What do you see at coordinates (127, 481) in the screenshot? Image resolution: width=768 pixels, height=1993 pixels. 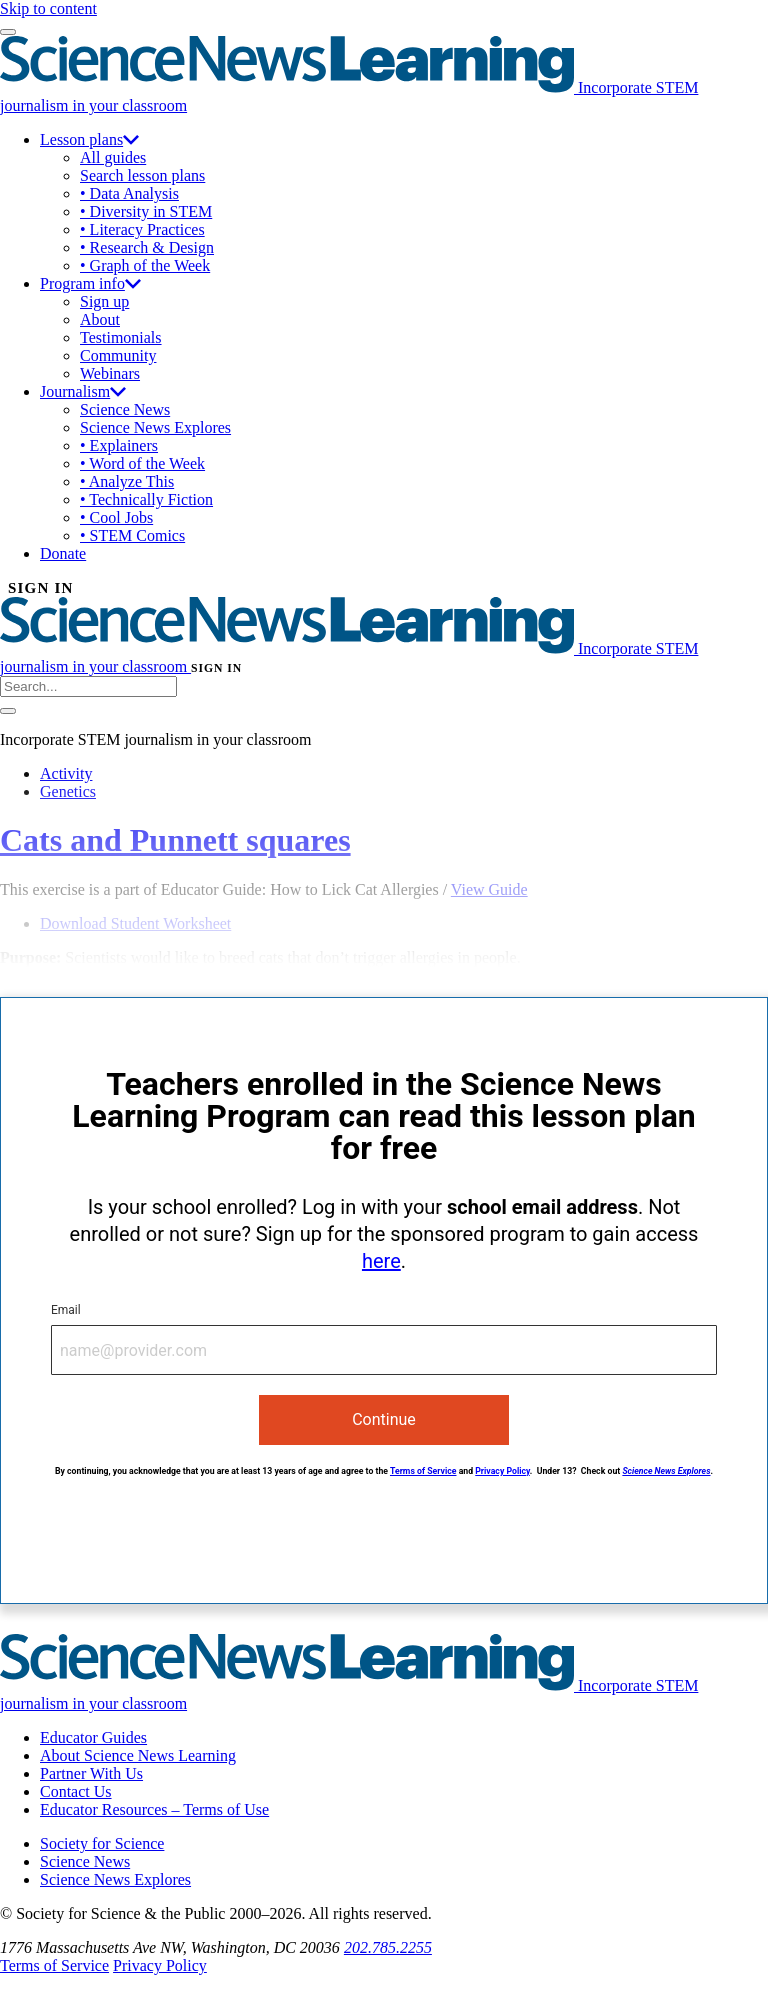 I see `• Analyze This` at bounding box center [127, 481].